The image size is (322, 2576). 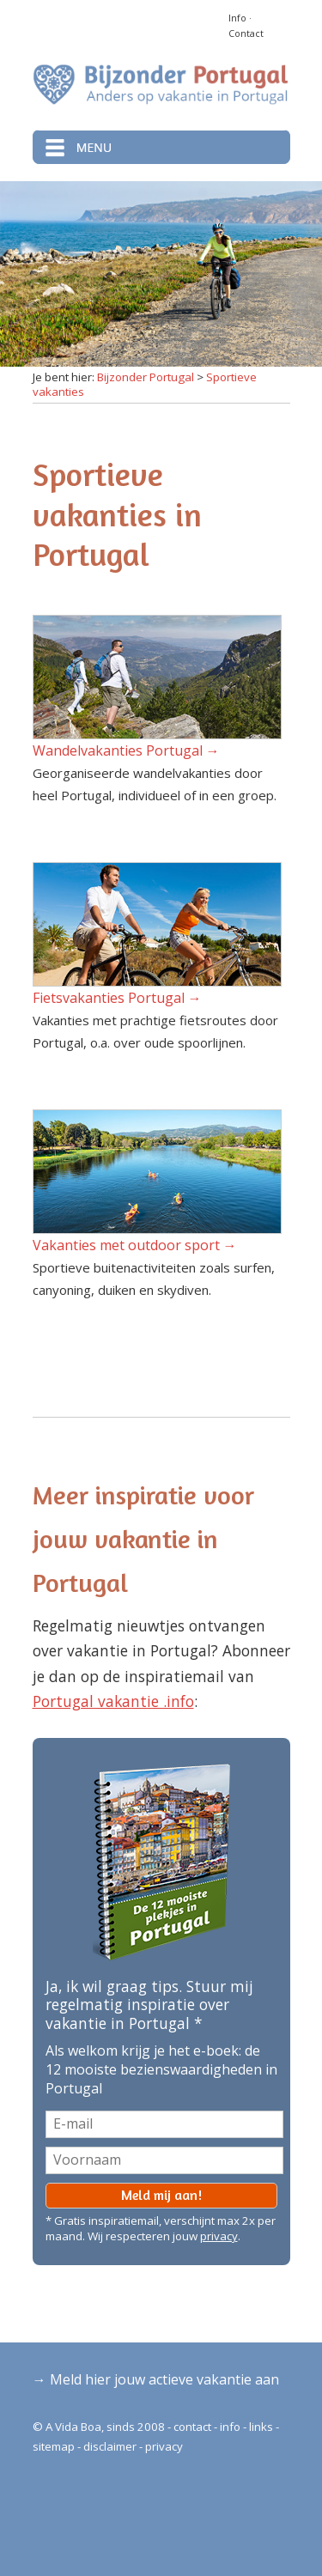 I want to click on sitemap, so click(x=54, y=2446).